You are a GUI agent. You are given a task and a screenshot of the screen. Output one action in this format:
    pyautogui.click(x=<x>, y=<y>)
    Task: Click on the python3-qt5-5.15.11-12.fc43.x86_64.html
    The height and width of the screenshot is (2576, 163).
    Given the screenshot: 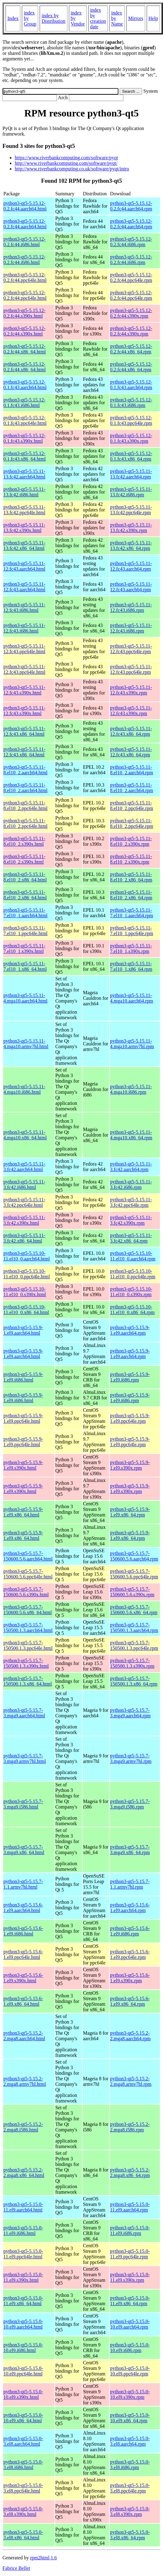 What is the action you would take?
    pyautogui.click(x=24, y=731)
    